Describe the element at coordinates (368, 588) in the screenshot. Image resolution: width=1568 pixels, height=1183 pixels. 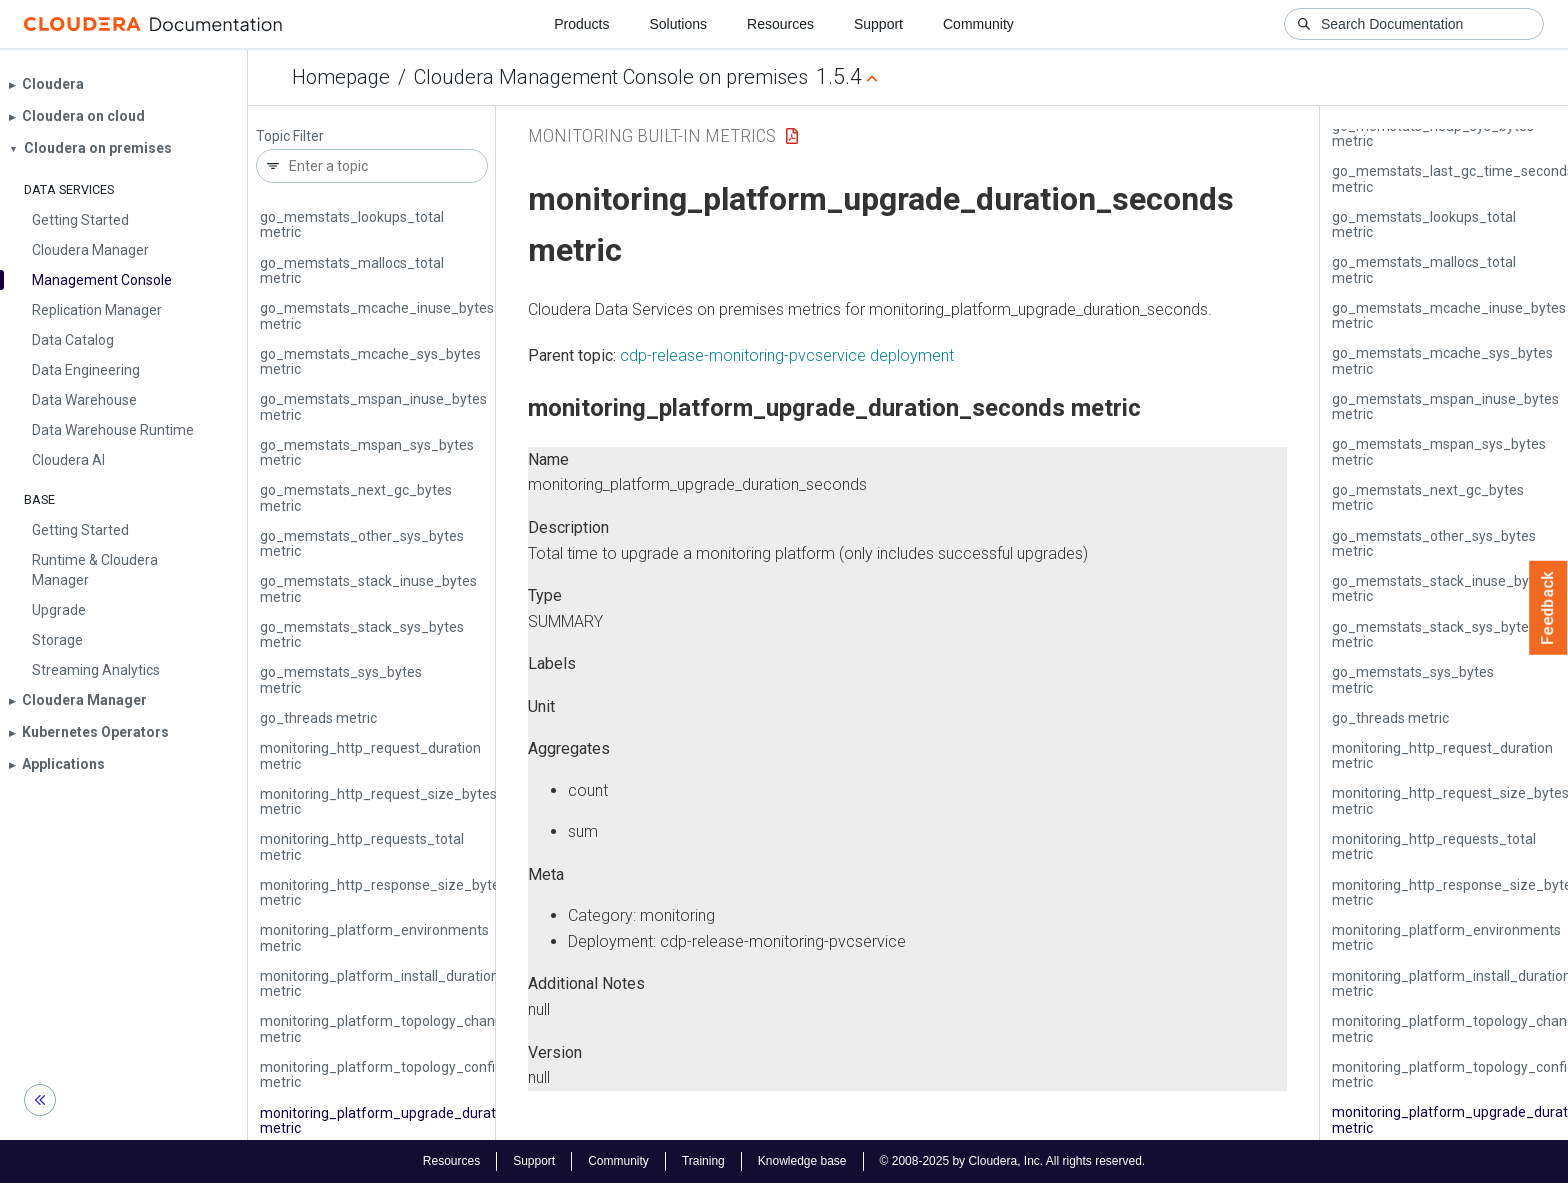
I see `go_memstats_stack_inuse_bytes metric` at that location.